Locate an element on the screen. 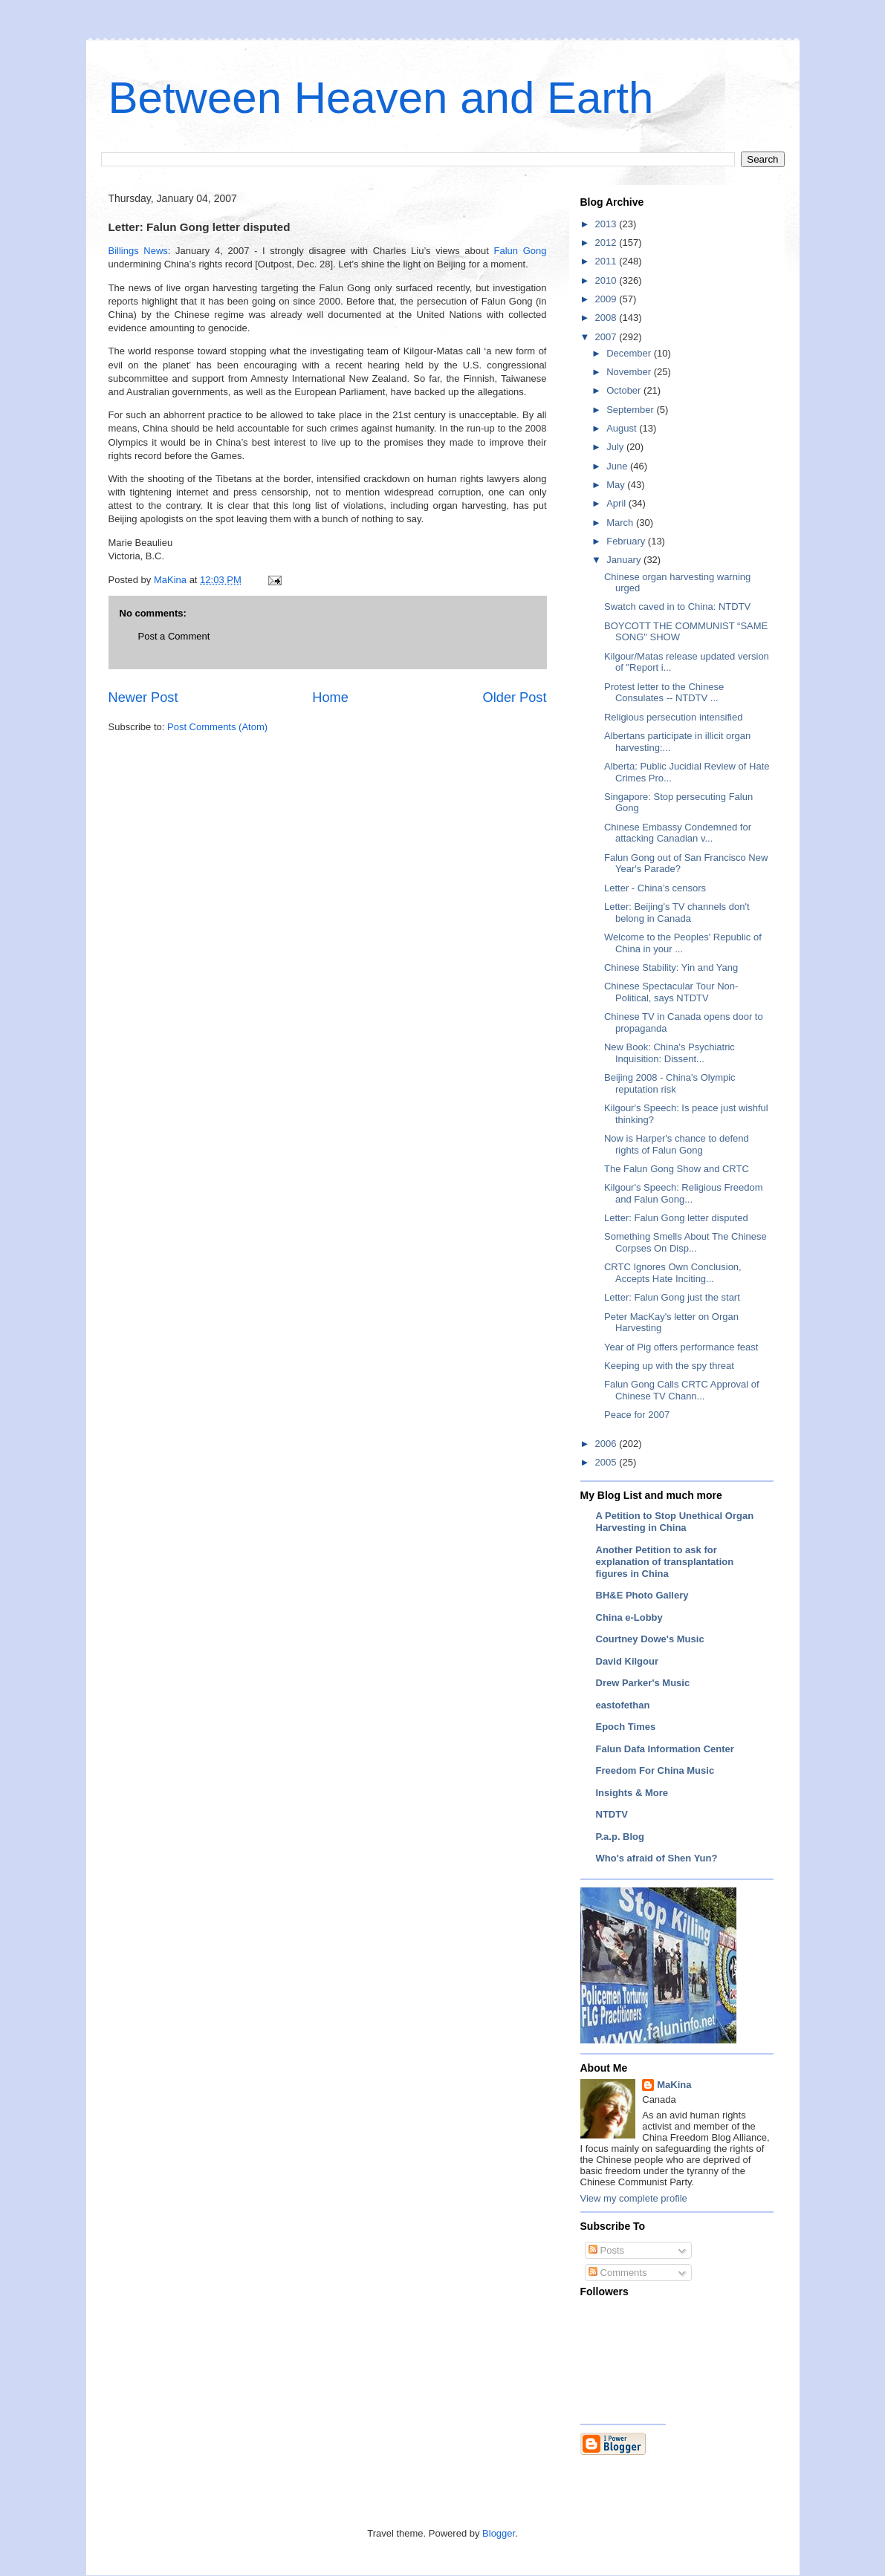 This screenshot has height=2576, width=885. 2013 is located at coordinates (607, 224).